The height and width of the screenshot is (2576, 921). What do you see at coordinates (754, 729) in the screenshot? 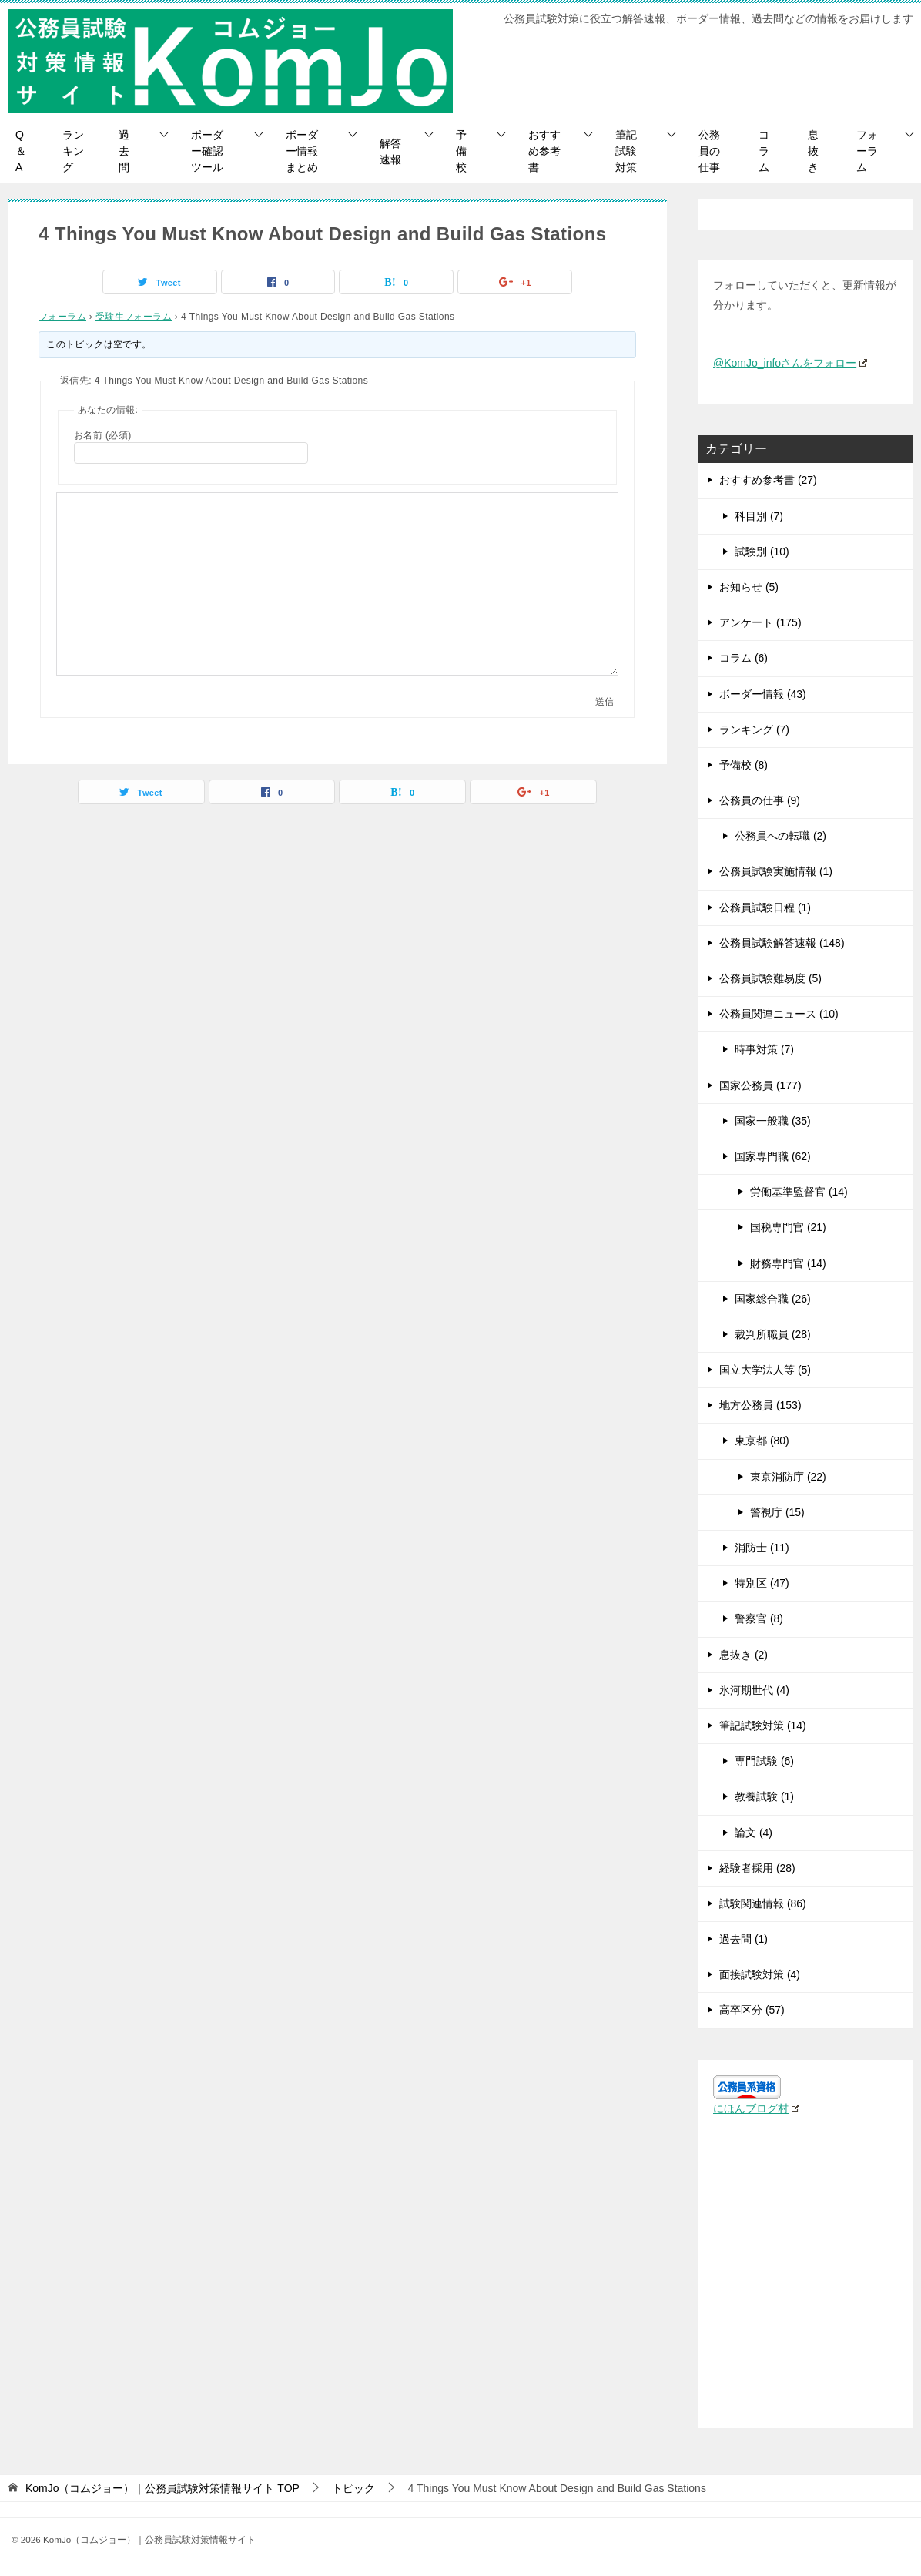
I see `ランキング (7)` at bounding box center [754, 729].